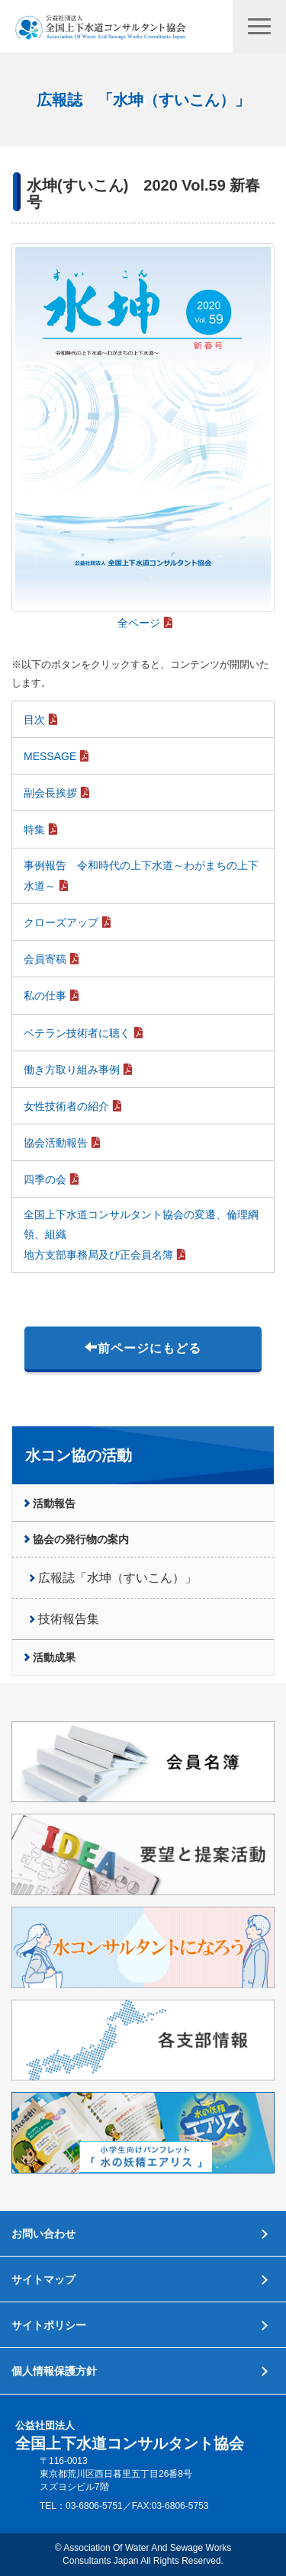 The width and height of the screenshot is (286, 2576). What do you see at coordinates (45, 959) in the screenshot?
I see `会員寄稿` at bounding box center [45, 959].